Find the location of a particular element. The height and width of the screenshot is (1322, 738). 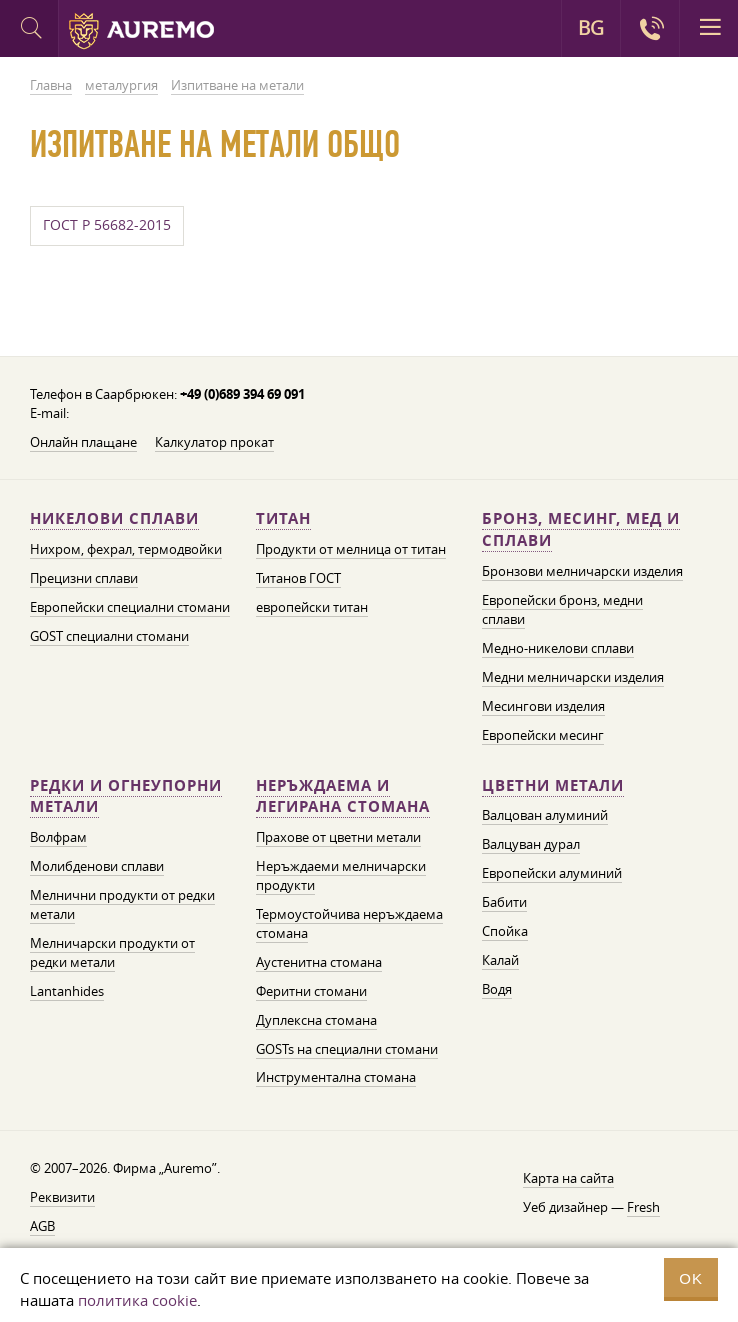

Никелови сплави is located at coordinates (114, 518).